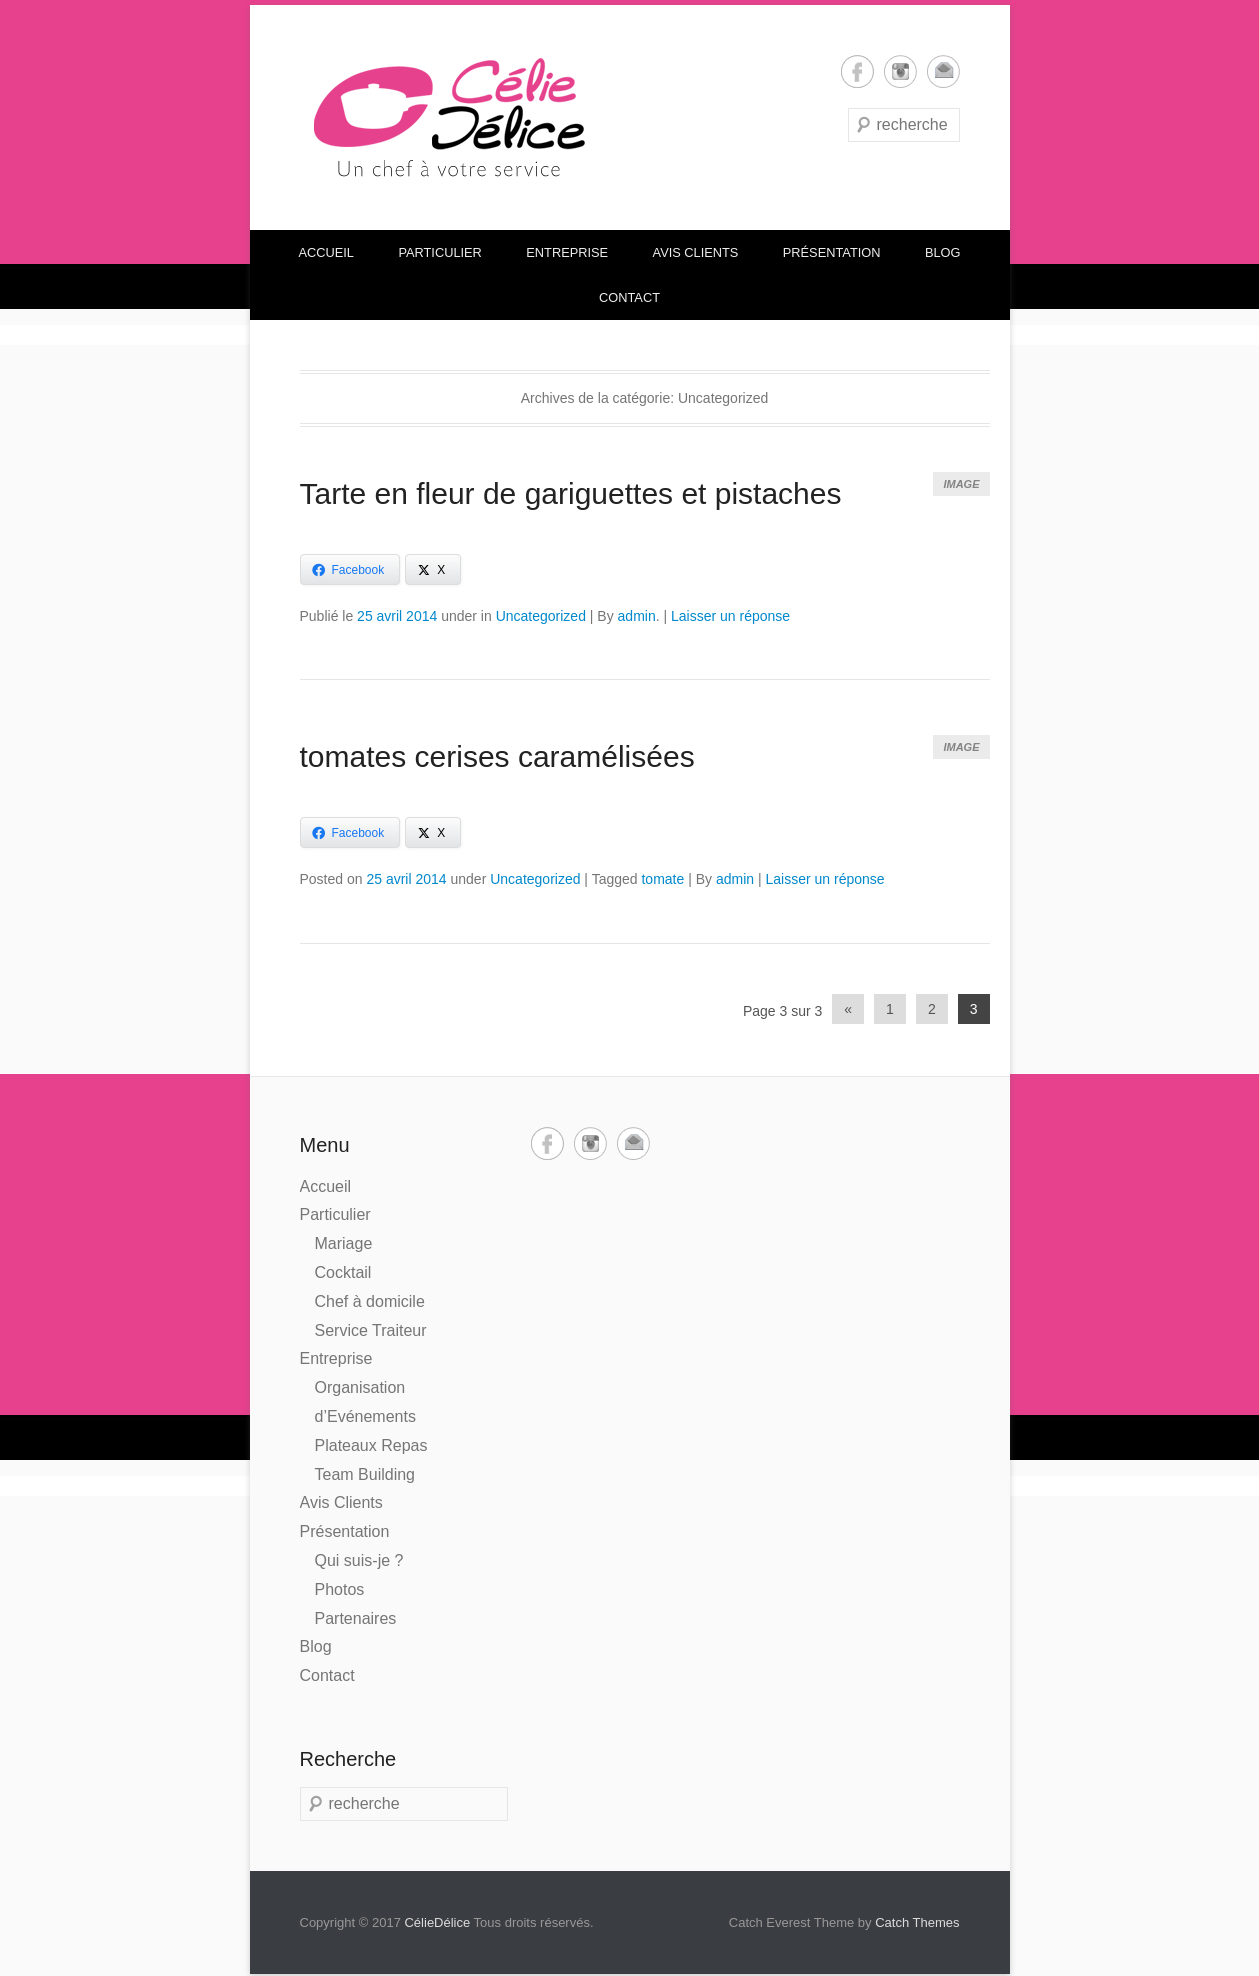 This screenshot has height=1976, width=1259. What do you see at coordinates (356, 1618) in the screenshot?
I see `Partenaires` at bounding box center [356, 1618].